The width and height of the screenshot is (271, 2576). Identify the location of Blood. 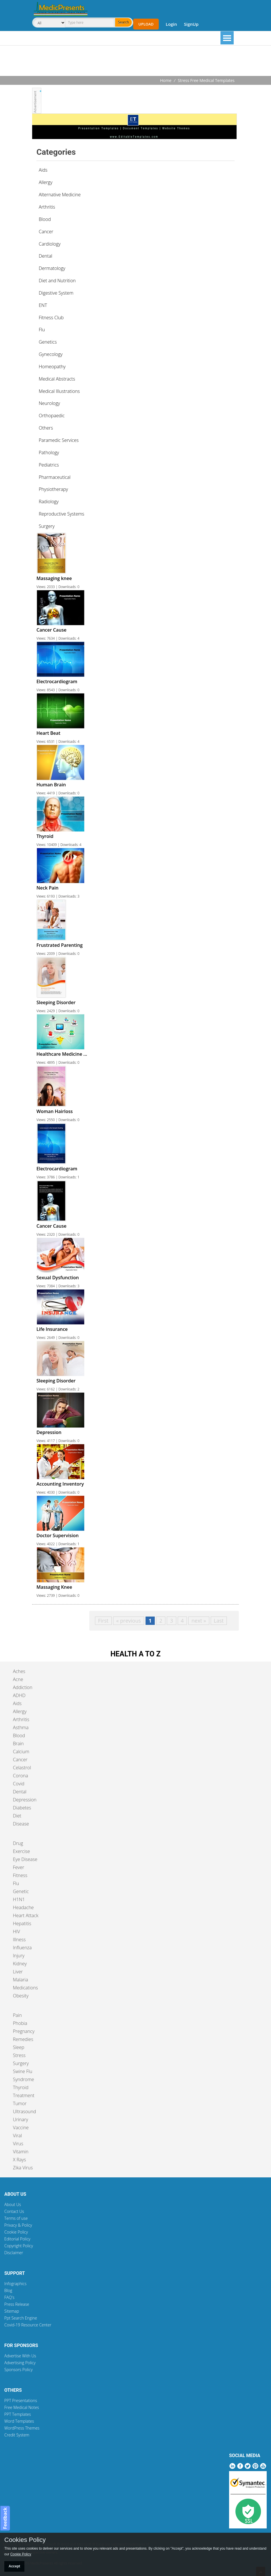
(19, 1735).